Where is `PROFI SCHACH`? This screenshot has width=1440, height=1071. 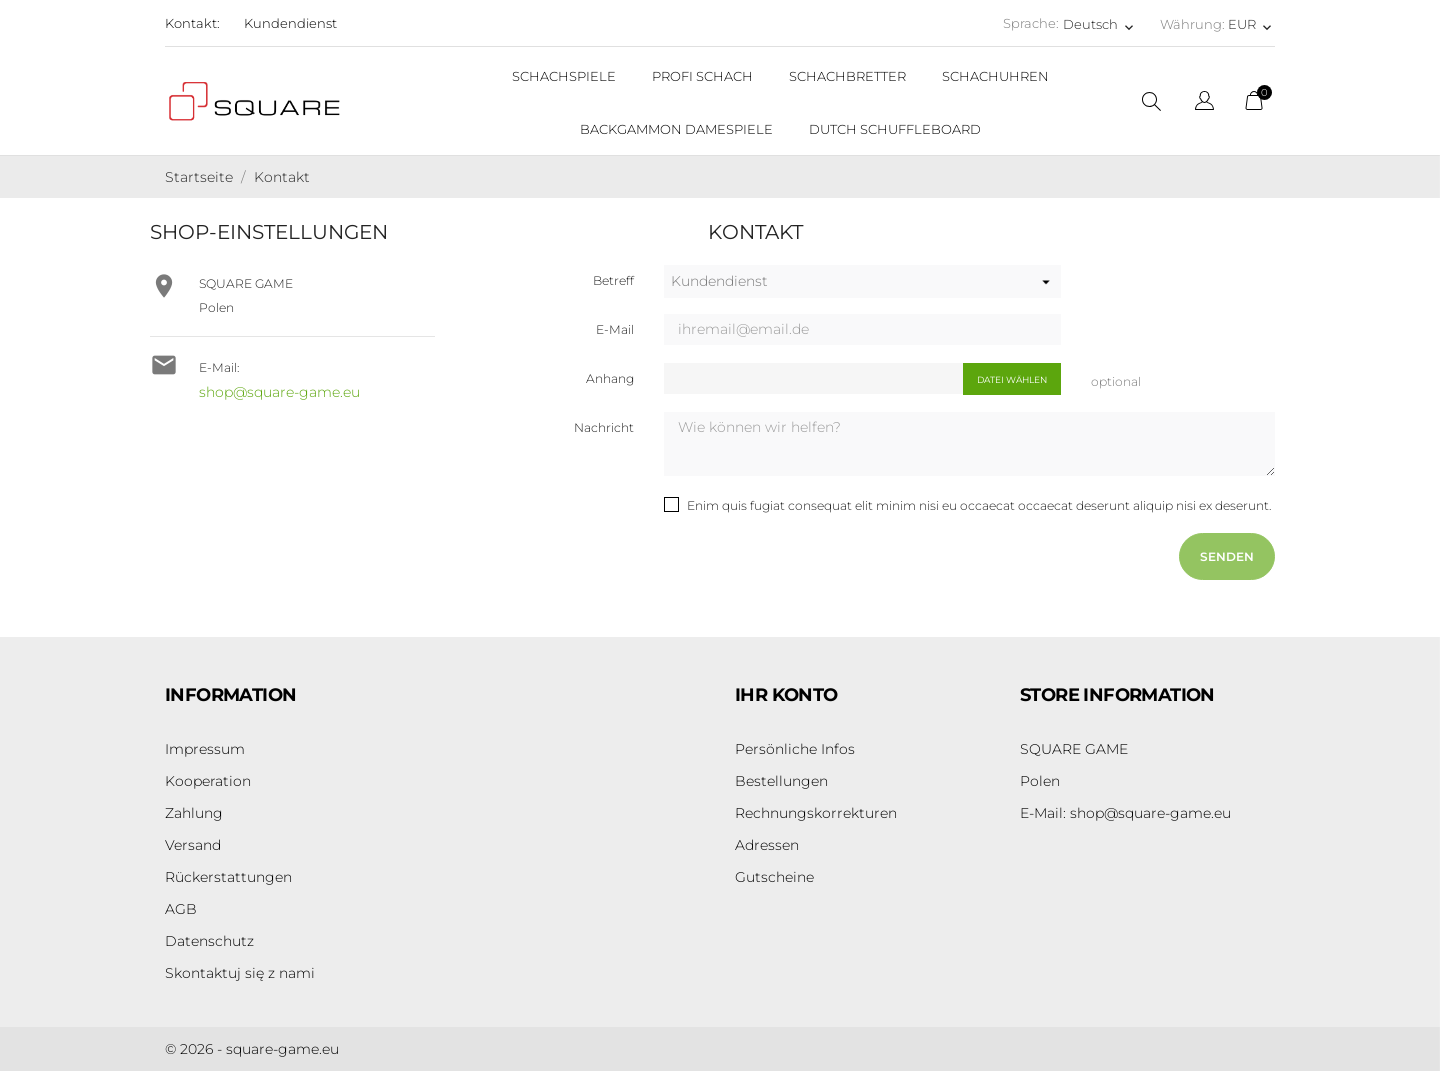 PROFI SCHACH is located at coordinates (702, 76).